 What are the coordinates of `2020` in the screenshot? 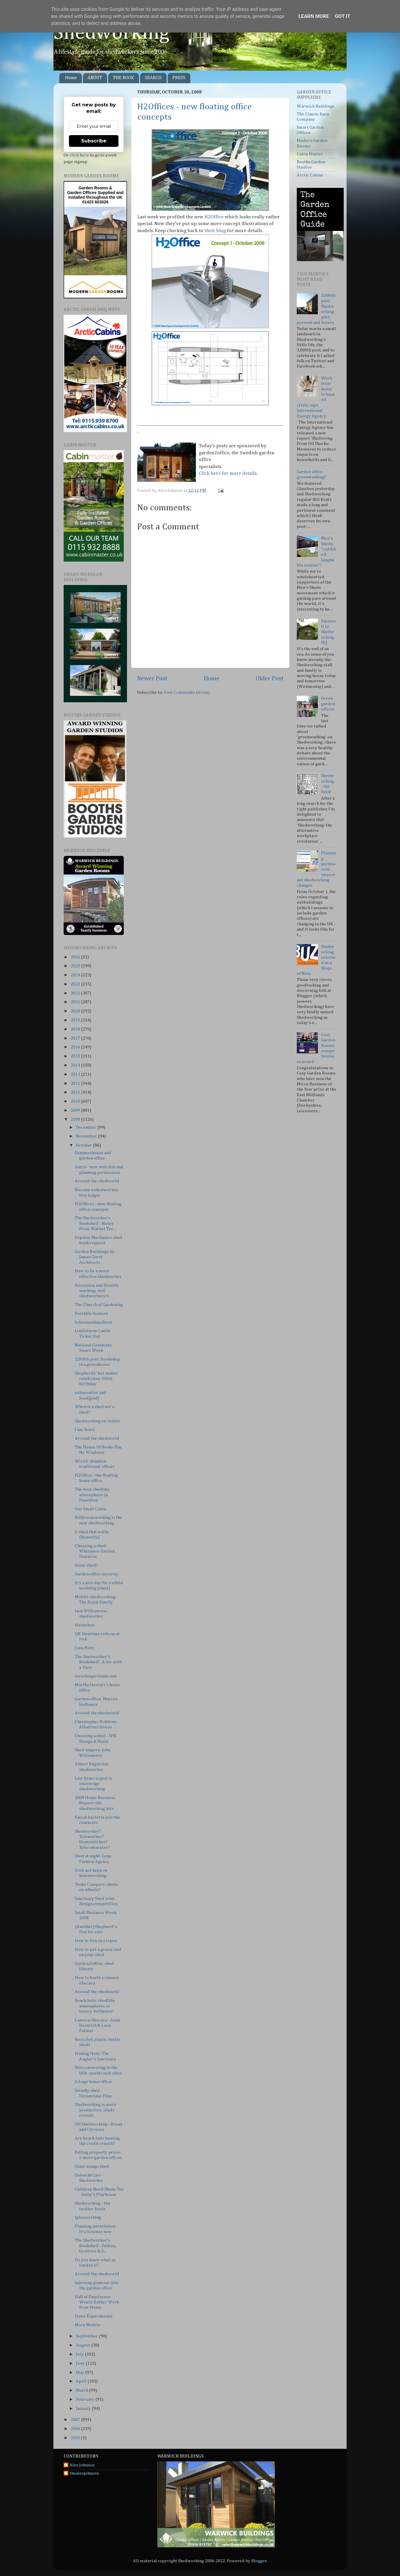 It's located at (76, 1011).